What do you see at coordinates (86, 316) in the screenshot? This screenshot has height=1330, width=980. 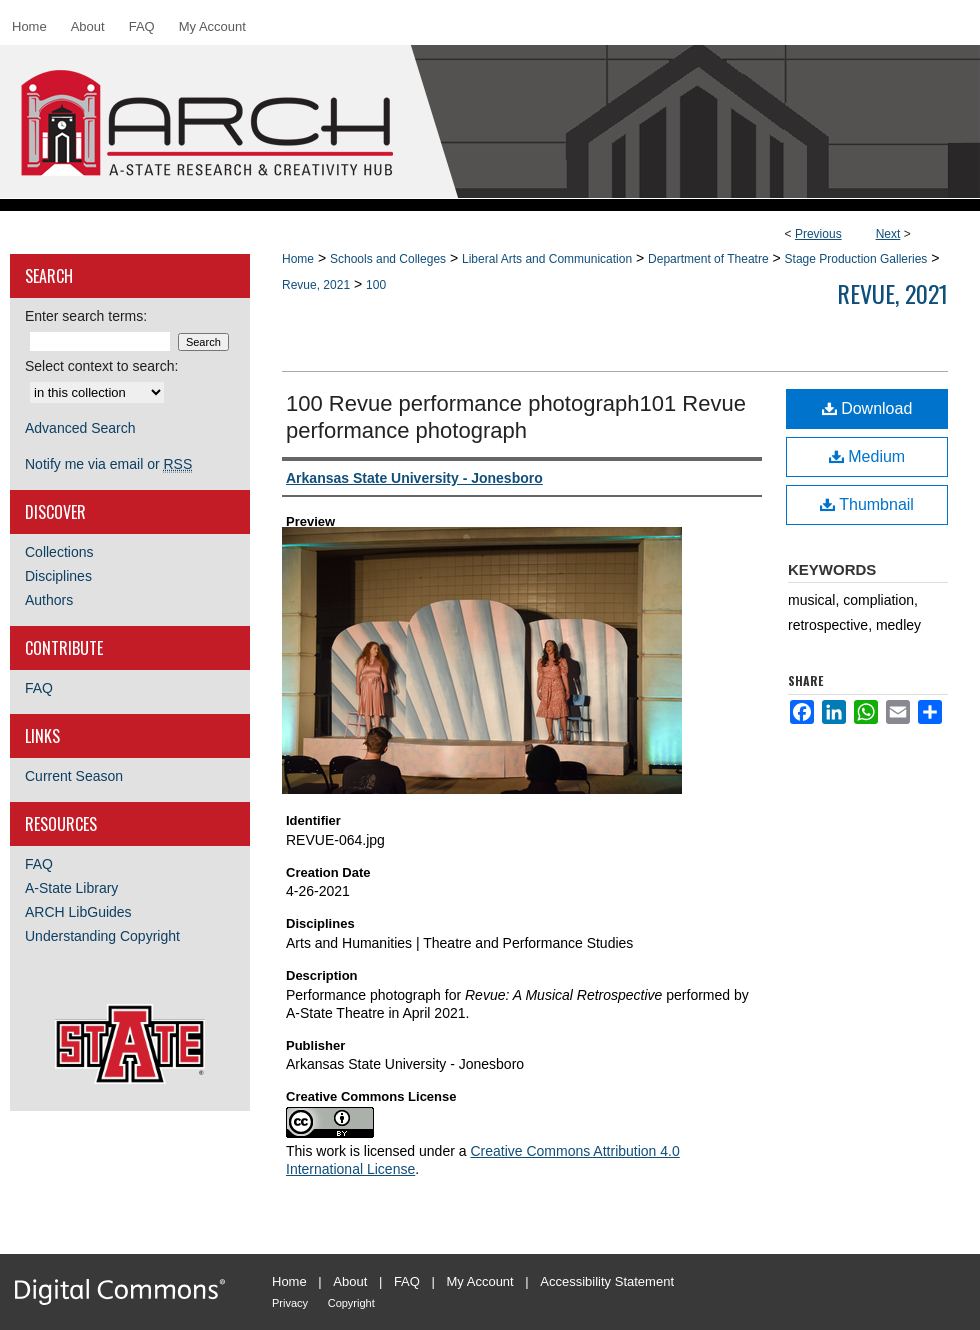 I see `Enter search terms:` at bounding box center [86, 316].